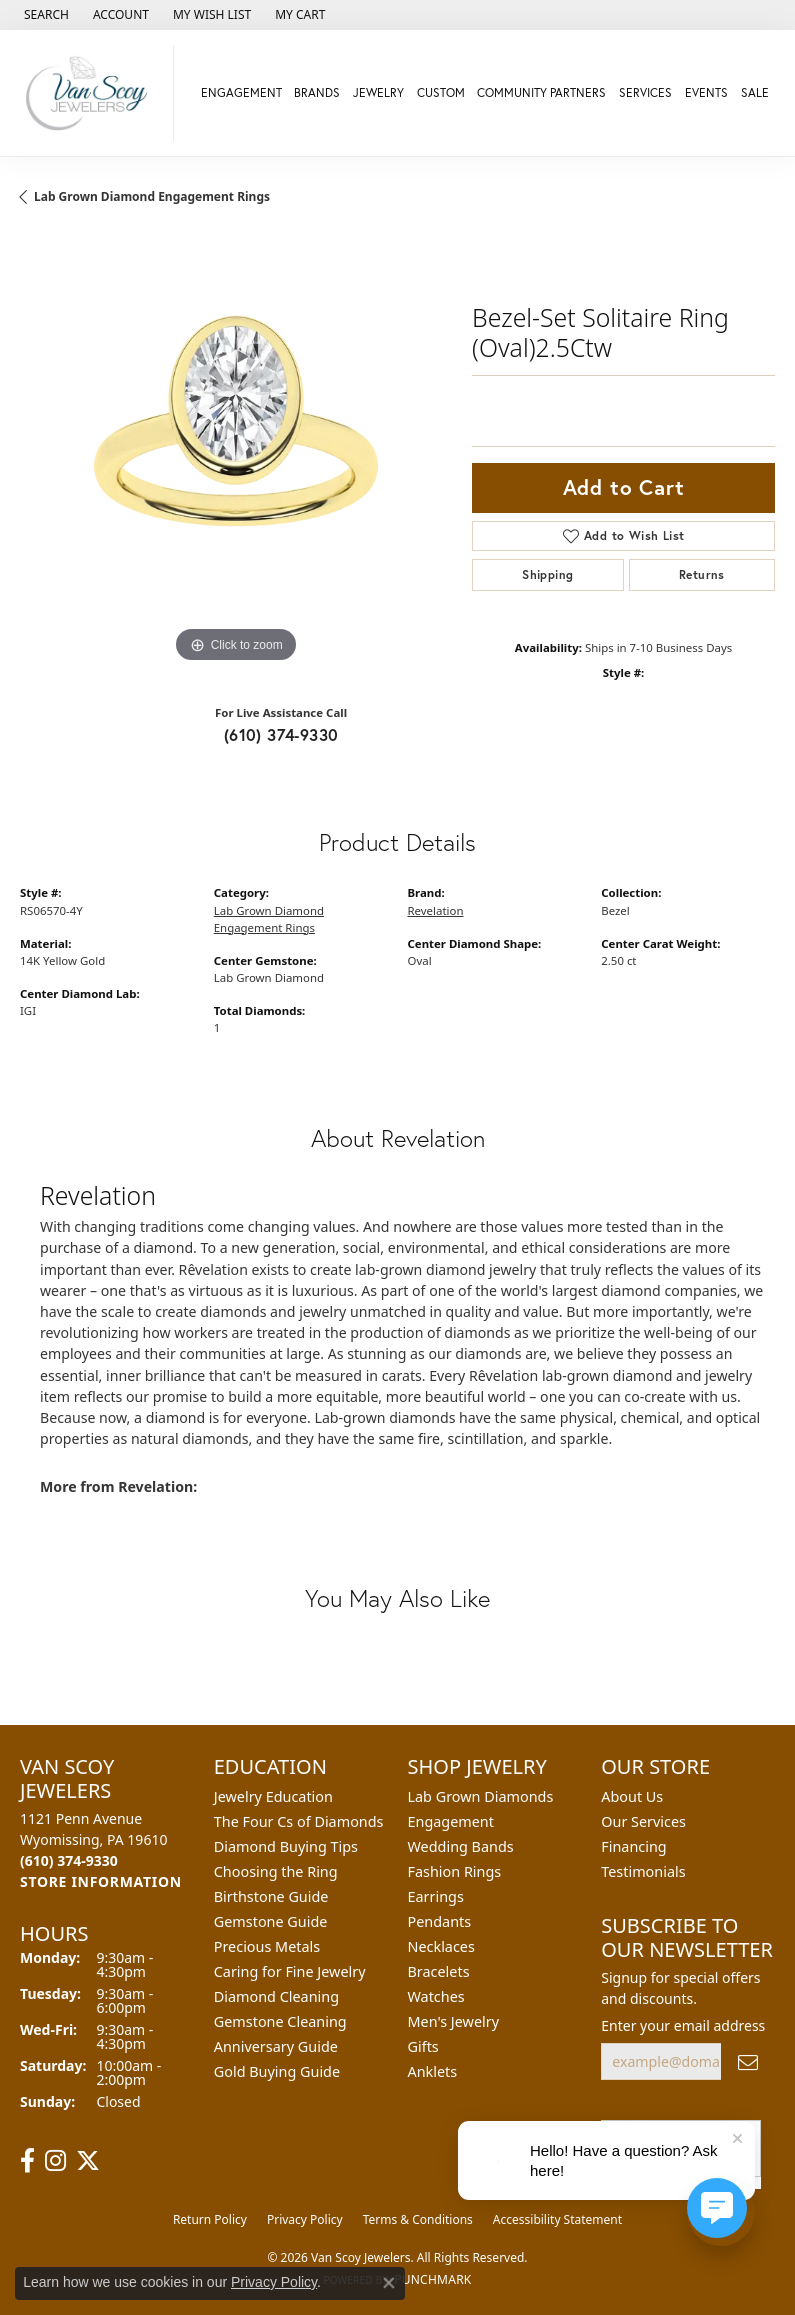 The image size is (795, 2315). What do you see at coordinates (276, 2046) in the screenshot?
I see `Anniversary Guide [menuitem]` at bounding box center [276, 2046].